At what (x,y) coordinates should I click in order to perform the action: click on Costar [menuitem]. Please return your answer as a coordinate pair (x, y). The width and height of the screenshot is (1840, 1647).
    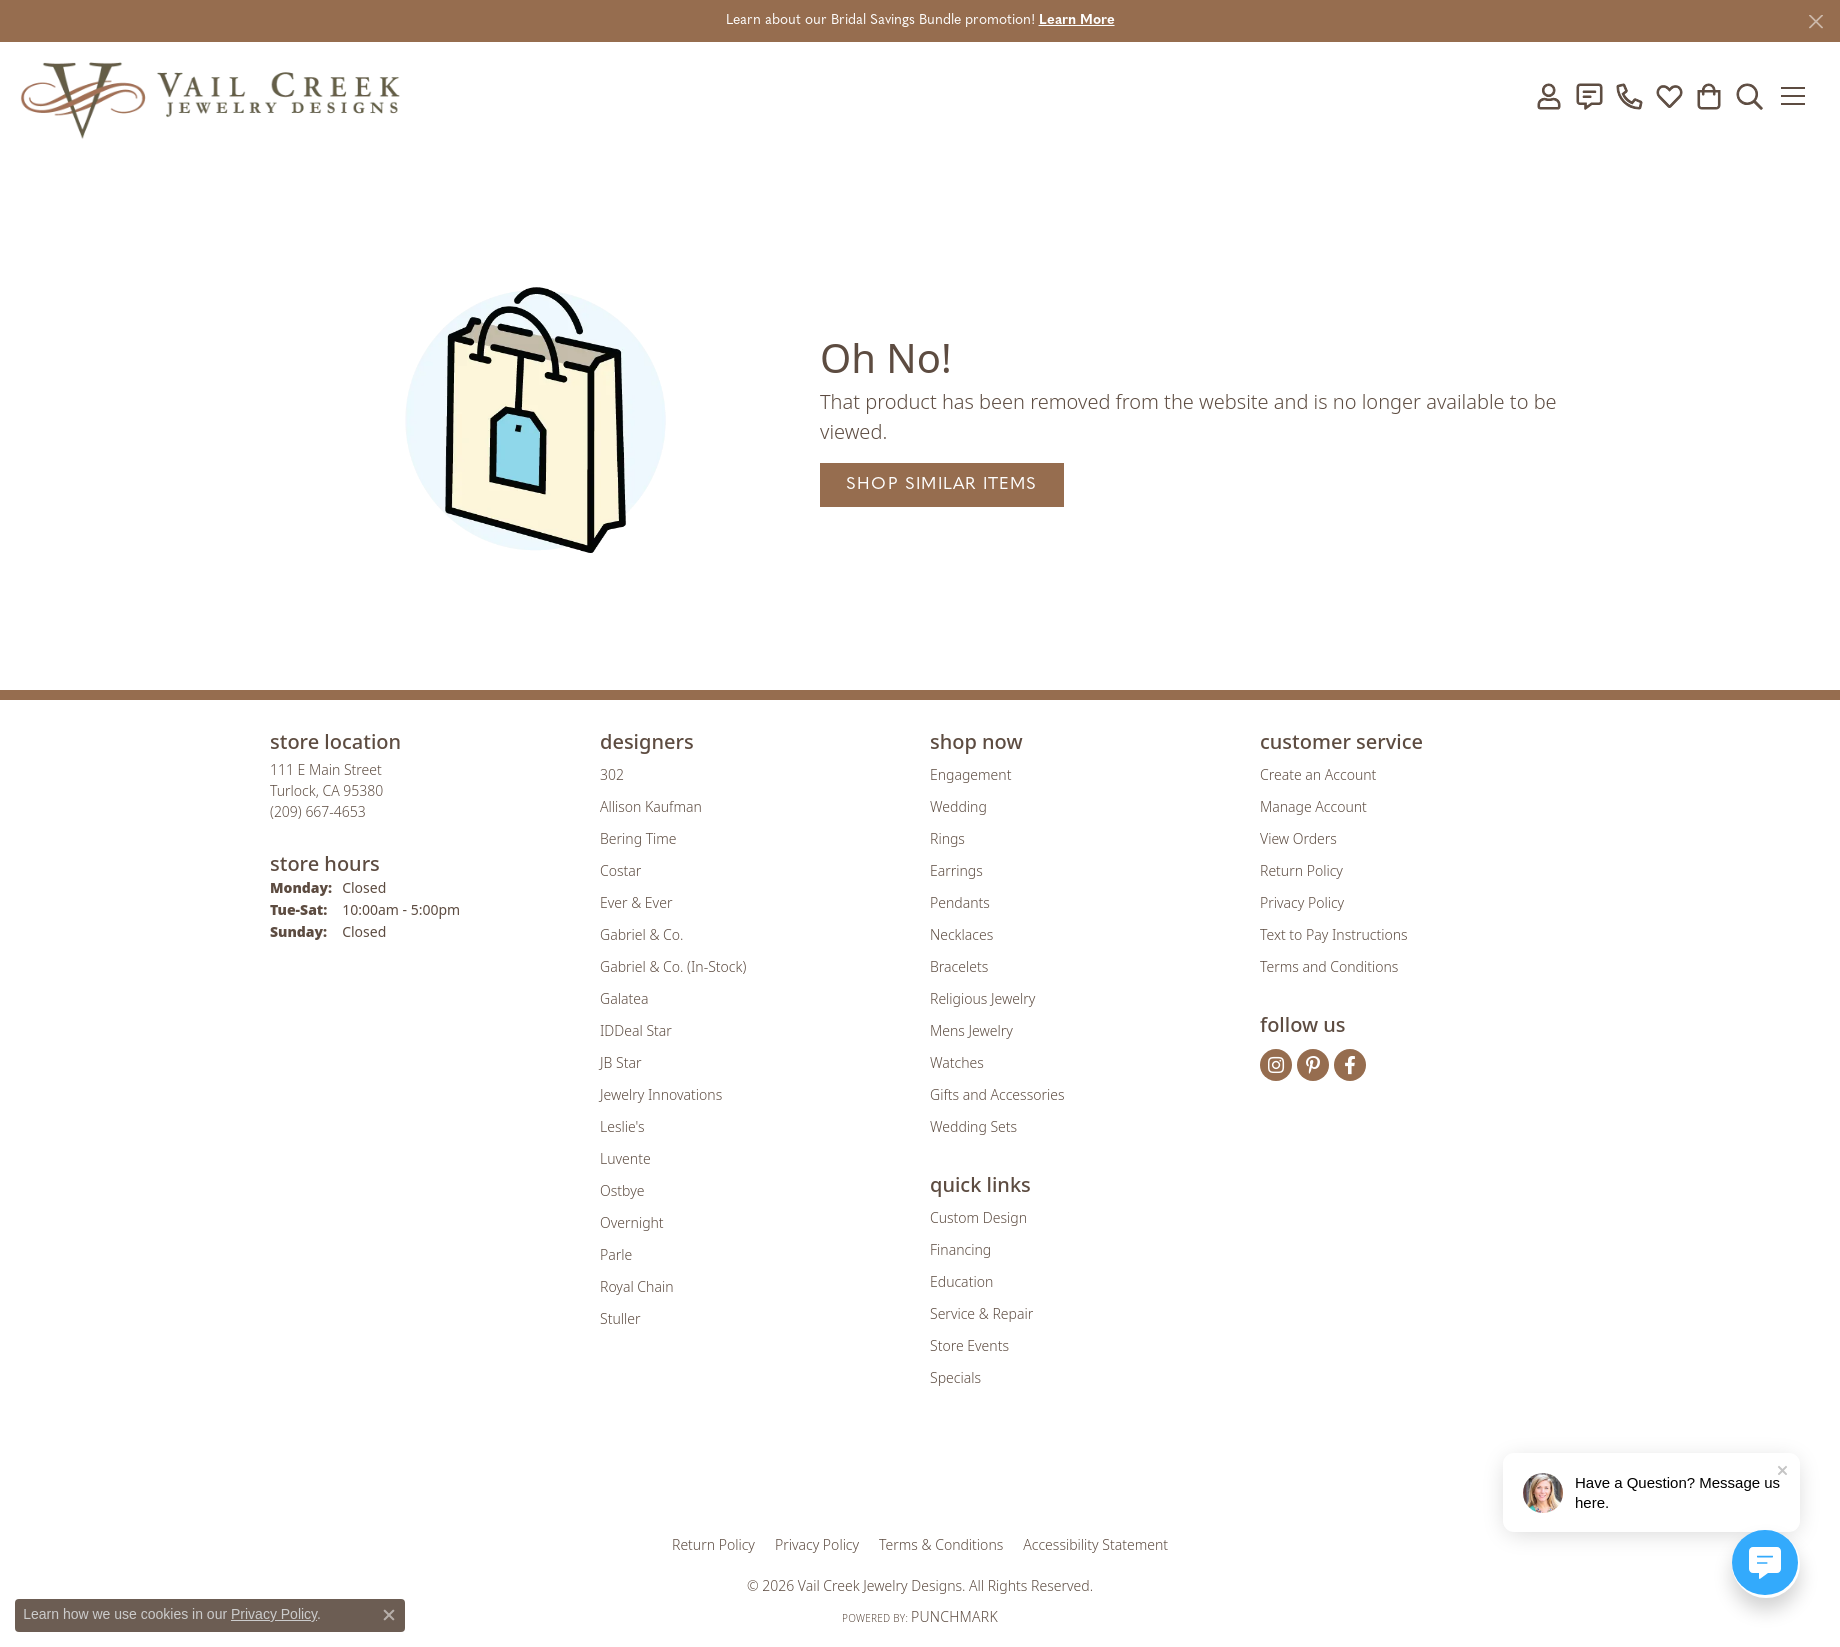
    Looking at the image, I should click on (620, 870).